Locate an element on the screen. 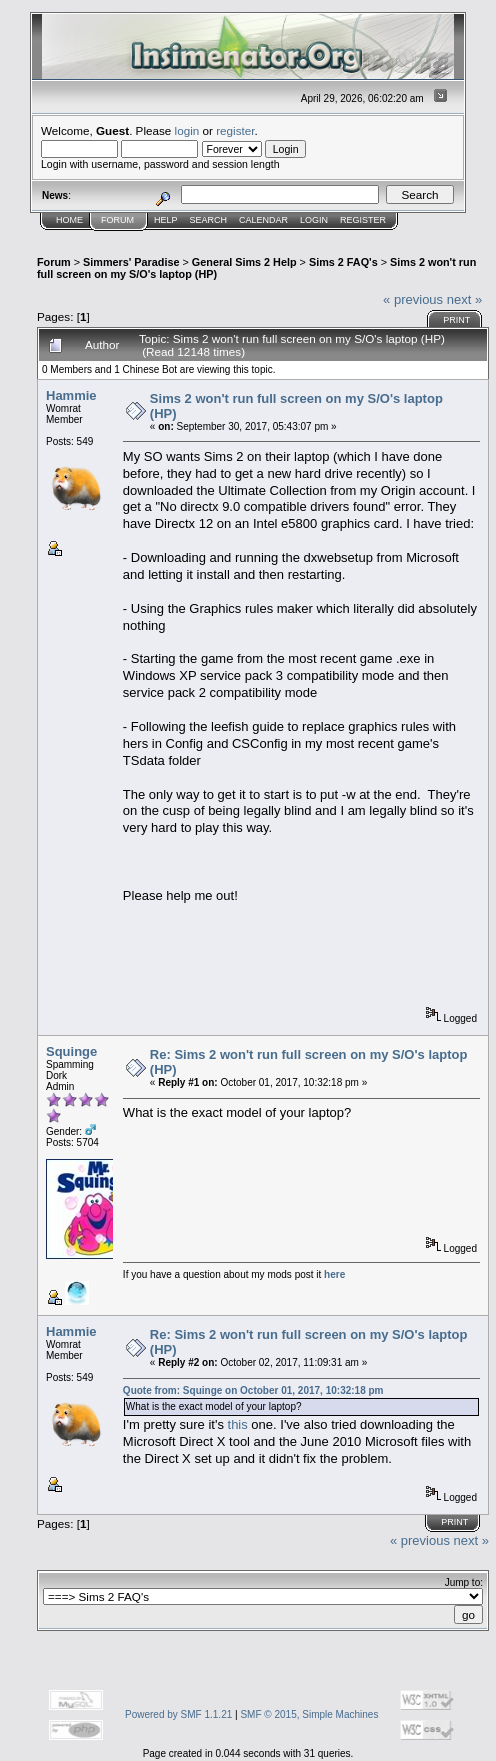 This screenshot has height=1761, width=496. Powered by SMF 1.1.21 is located at coordinates (178, 1714).